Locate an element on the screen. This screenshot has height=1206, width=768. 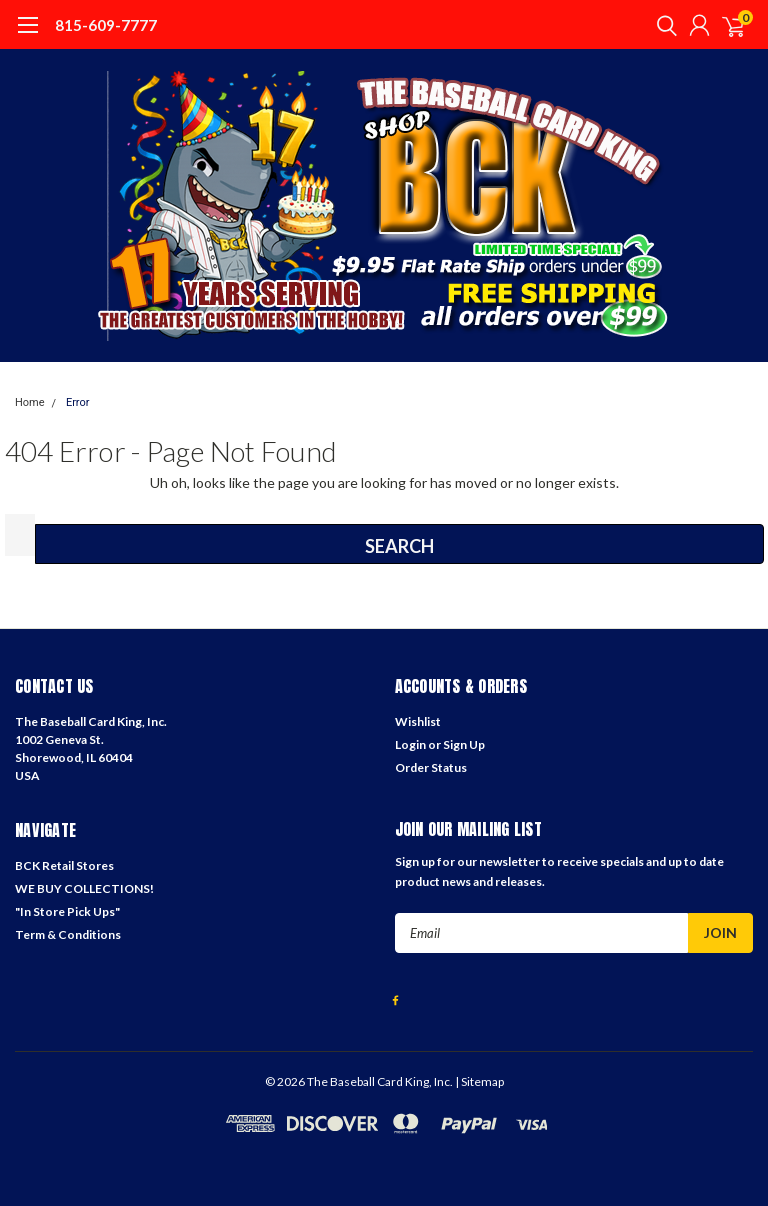
Term & Conditions is located at coordinates (68, 934).